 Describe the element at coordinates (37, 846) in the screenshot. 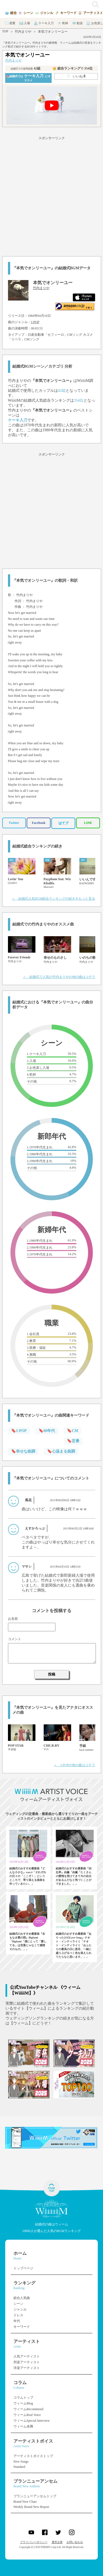

I see `結婚式総合ランキングの続き` at that location.